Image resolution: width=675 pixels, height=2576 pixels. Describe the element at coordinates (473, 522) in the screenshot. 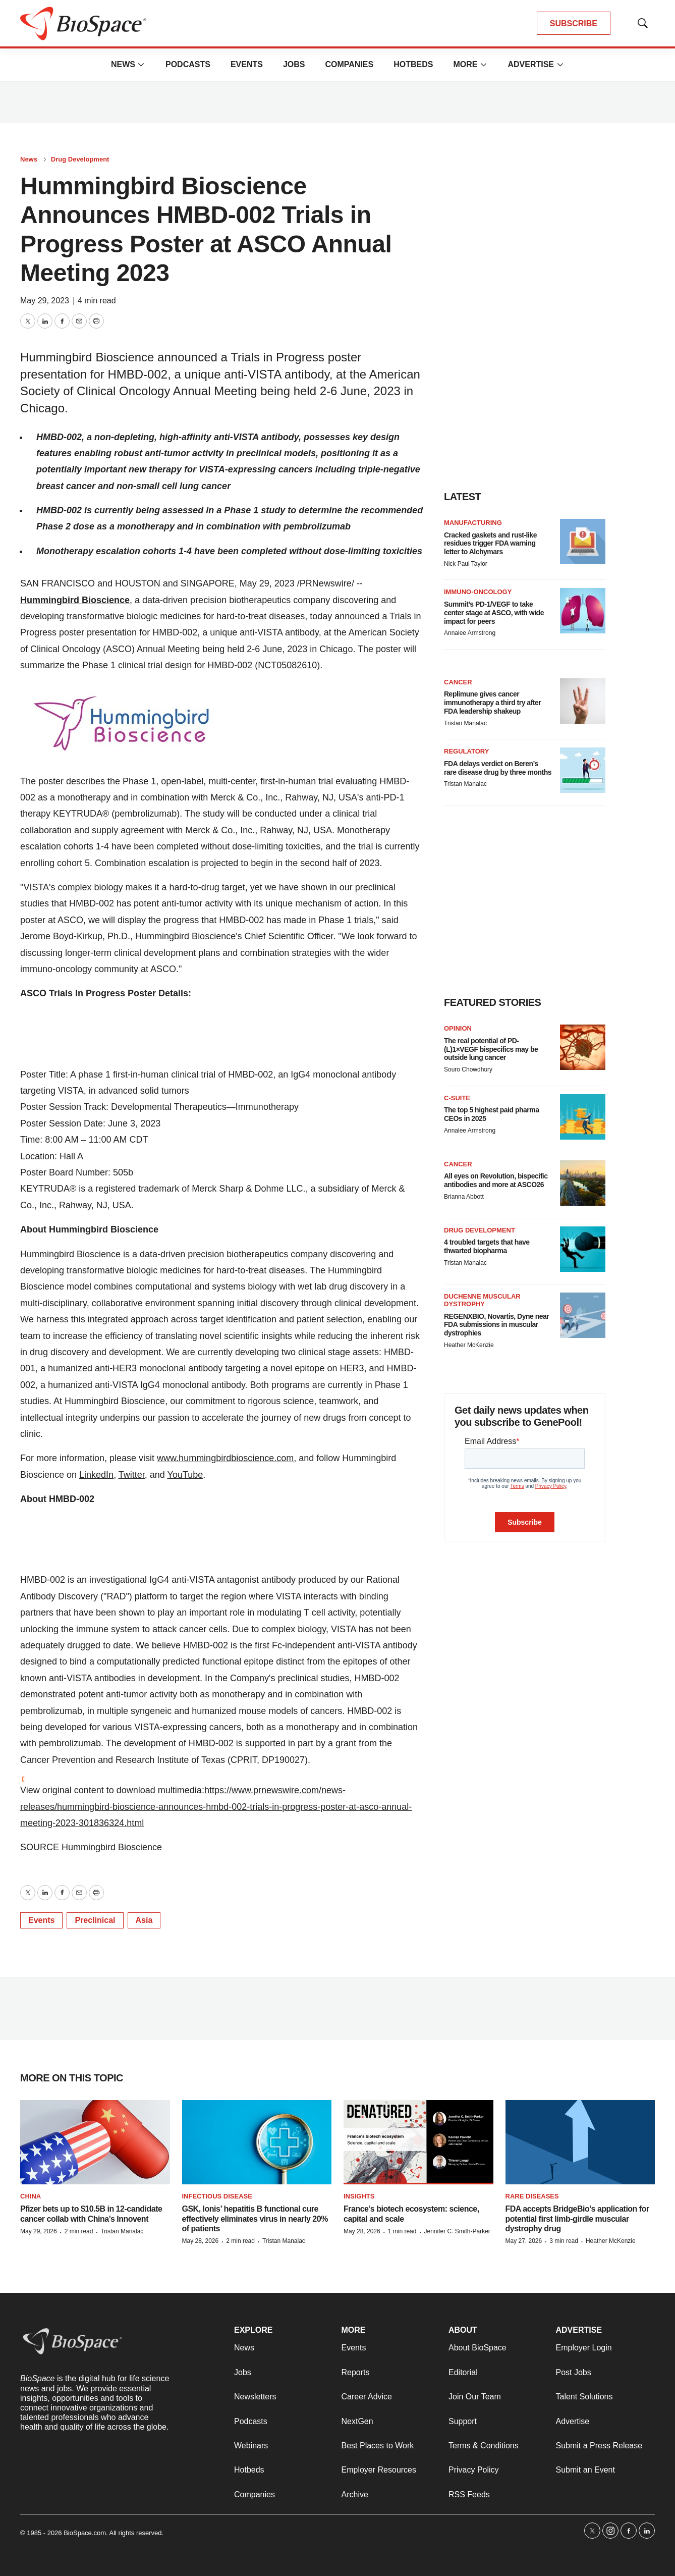

I see `Manufacturing` at that location.